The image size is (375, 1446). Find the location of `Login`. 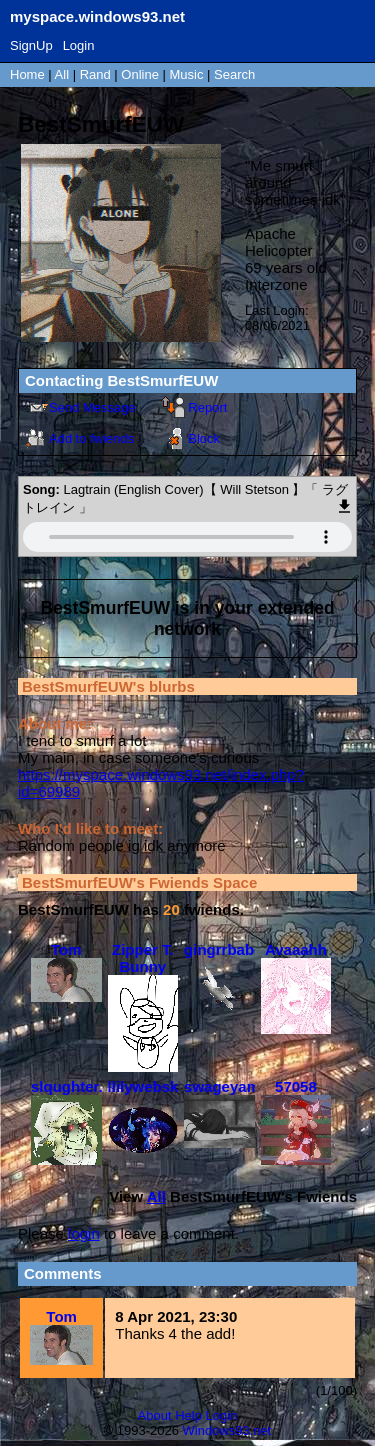

Login is located at coordinates (79, 45).